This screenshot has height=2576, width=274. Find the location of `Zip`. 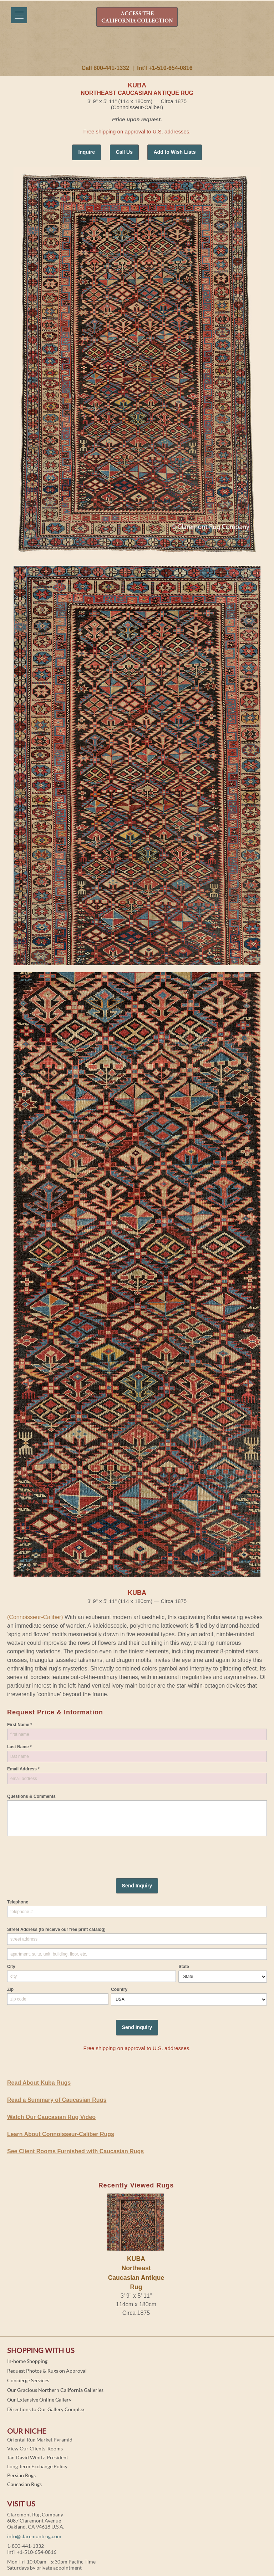

Zip is located at coordinates (10, 1989).